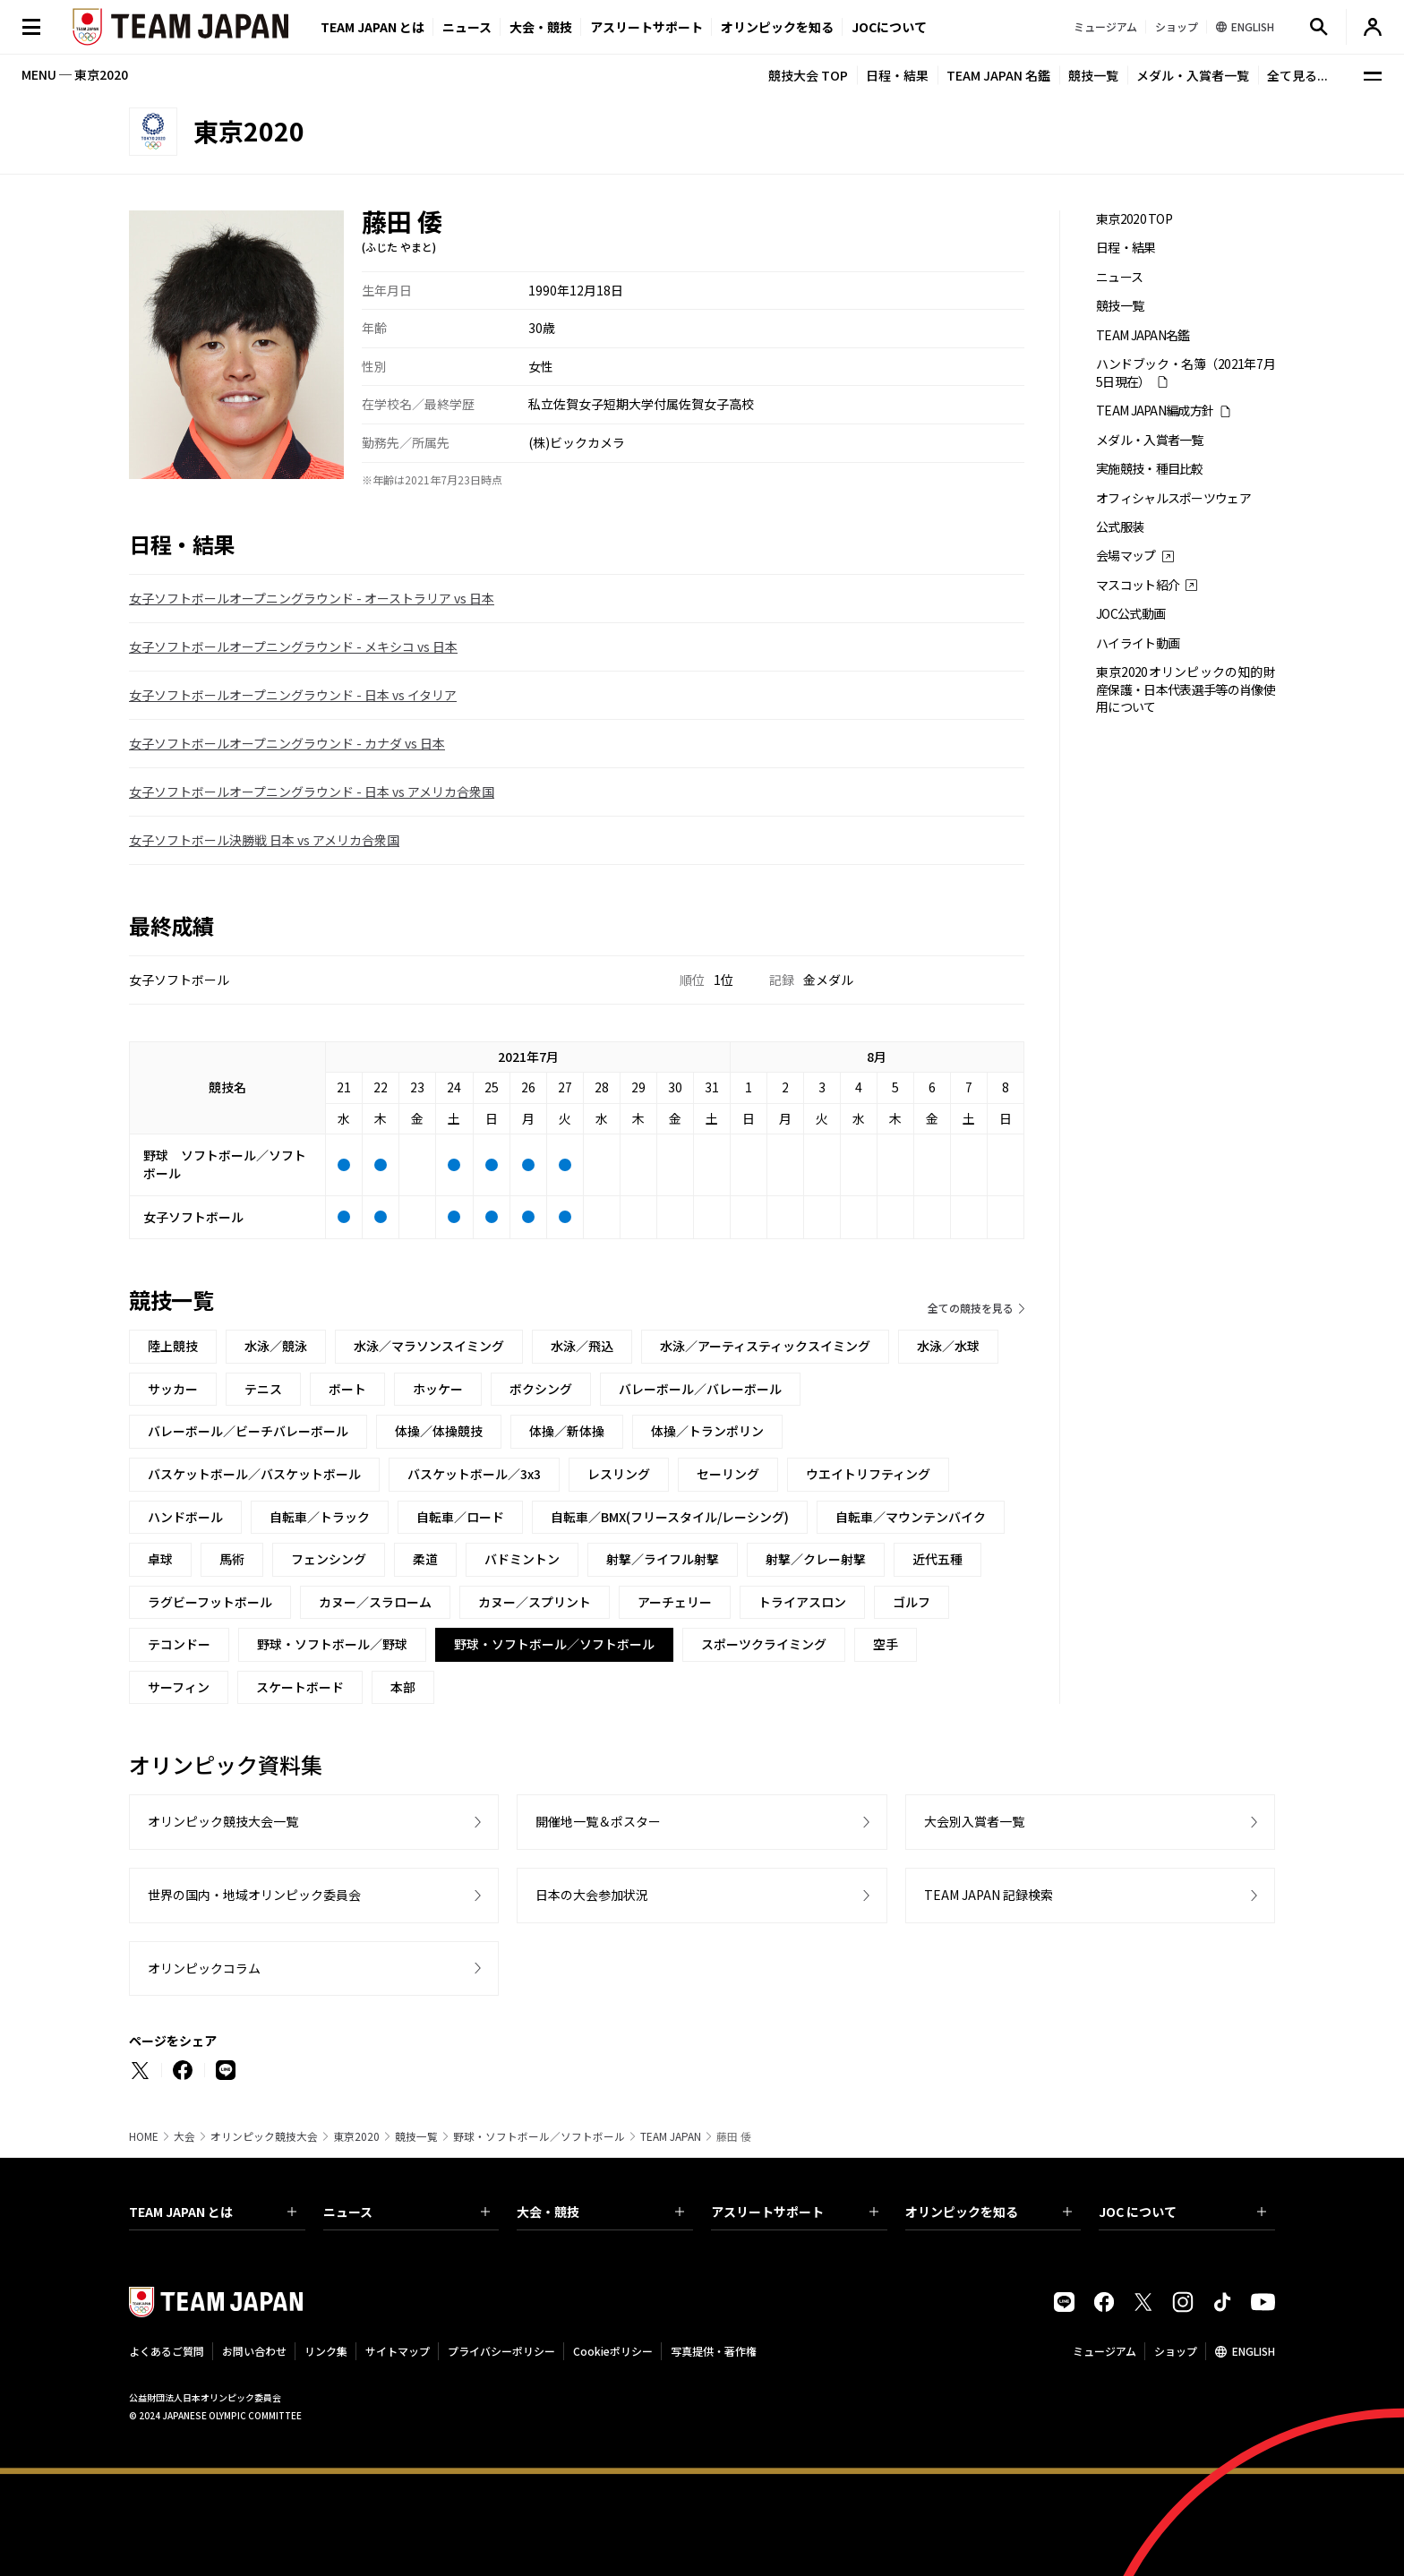 The height and width of the screenshot is (2576, 1404). I want to click on TEAM JAPAN名鑑, so click(1143, 335).